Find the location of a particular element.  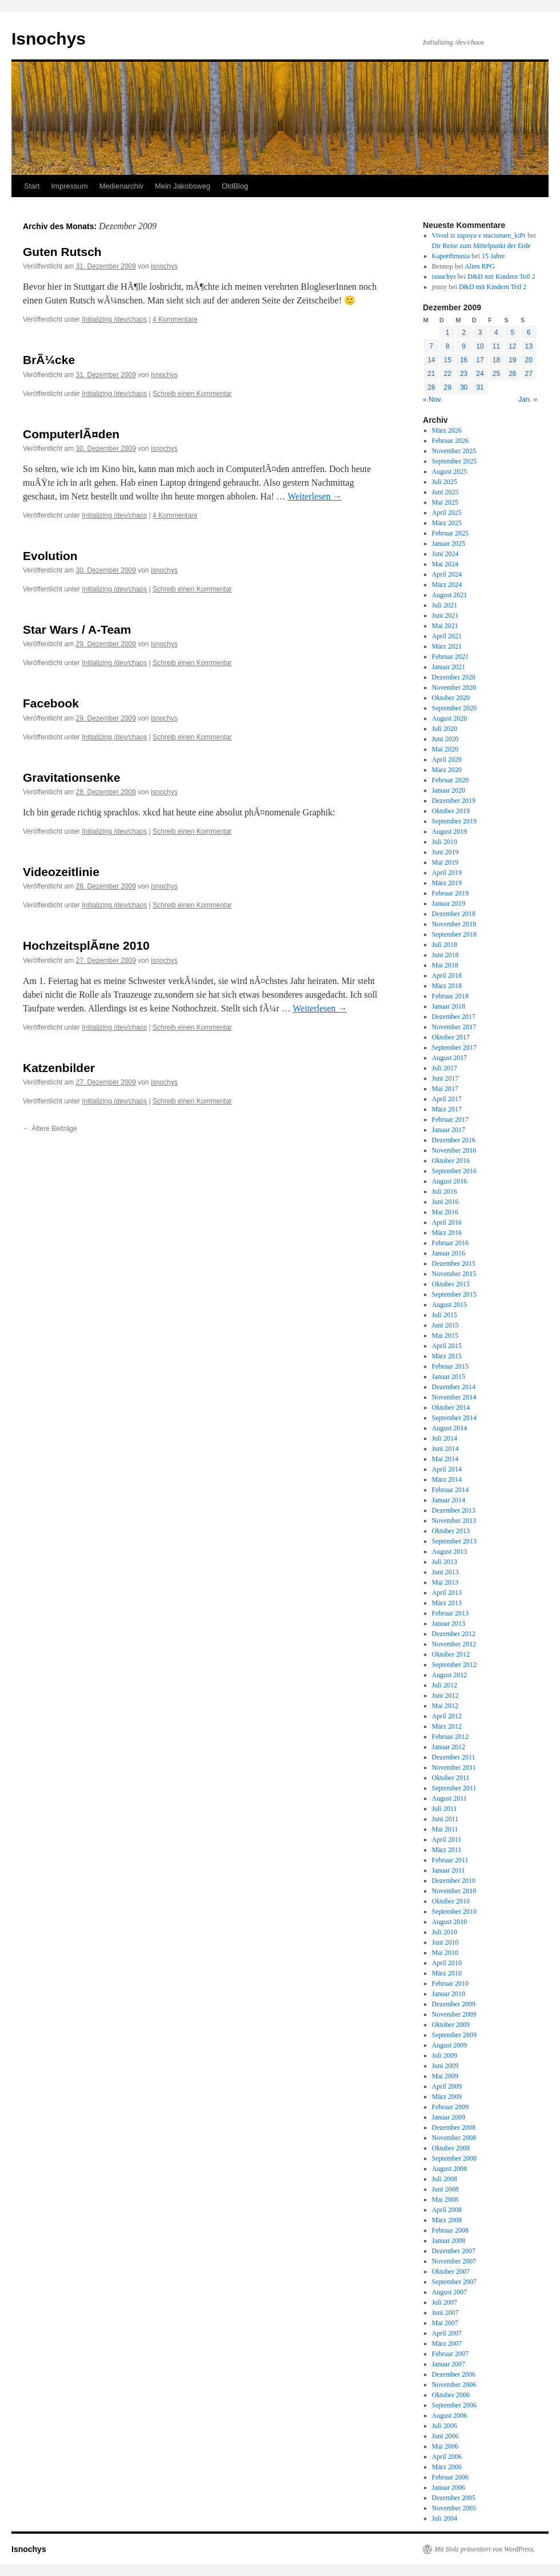

Juni 2011 is located at coordinates (445, 1819).